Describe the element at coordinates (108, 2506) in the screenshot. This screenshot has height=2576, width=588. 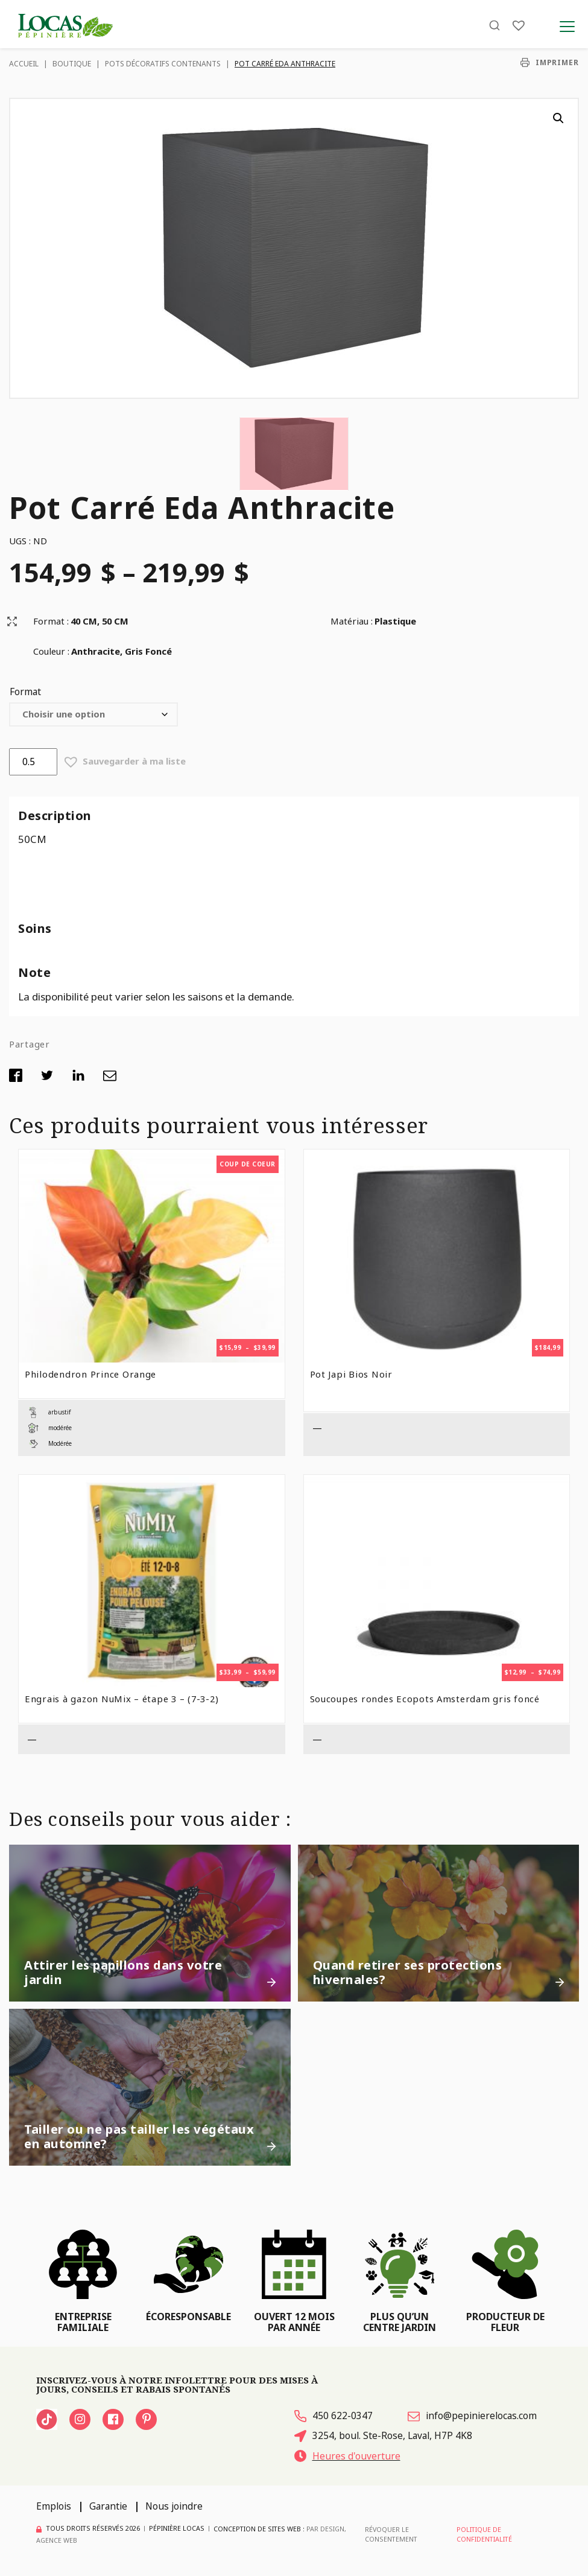
I see `Garantie` at that location.